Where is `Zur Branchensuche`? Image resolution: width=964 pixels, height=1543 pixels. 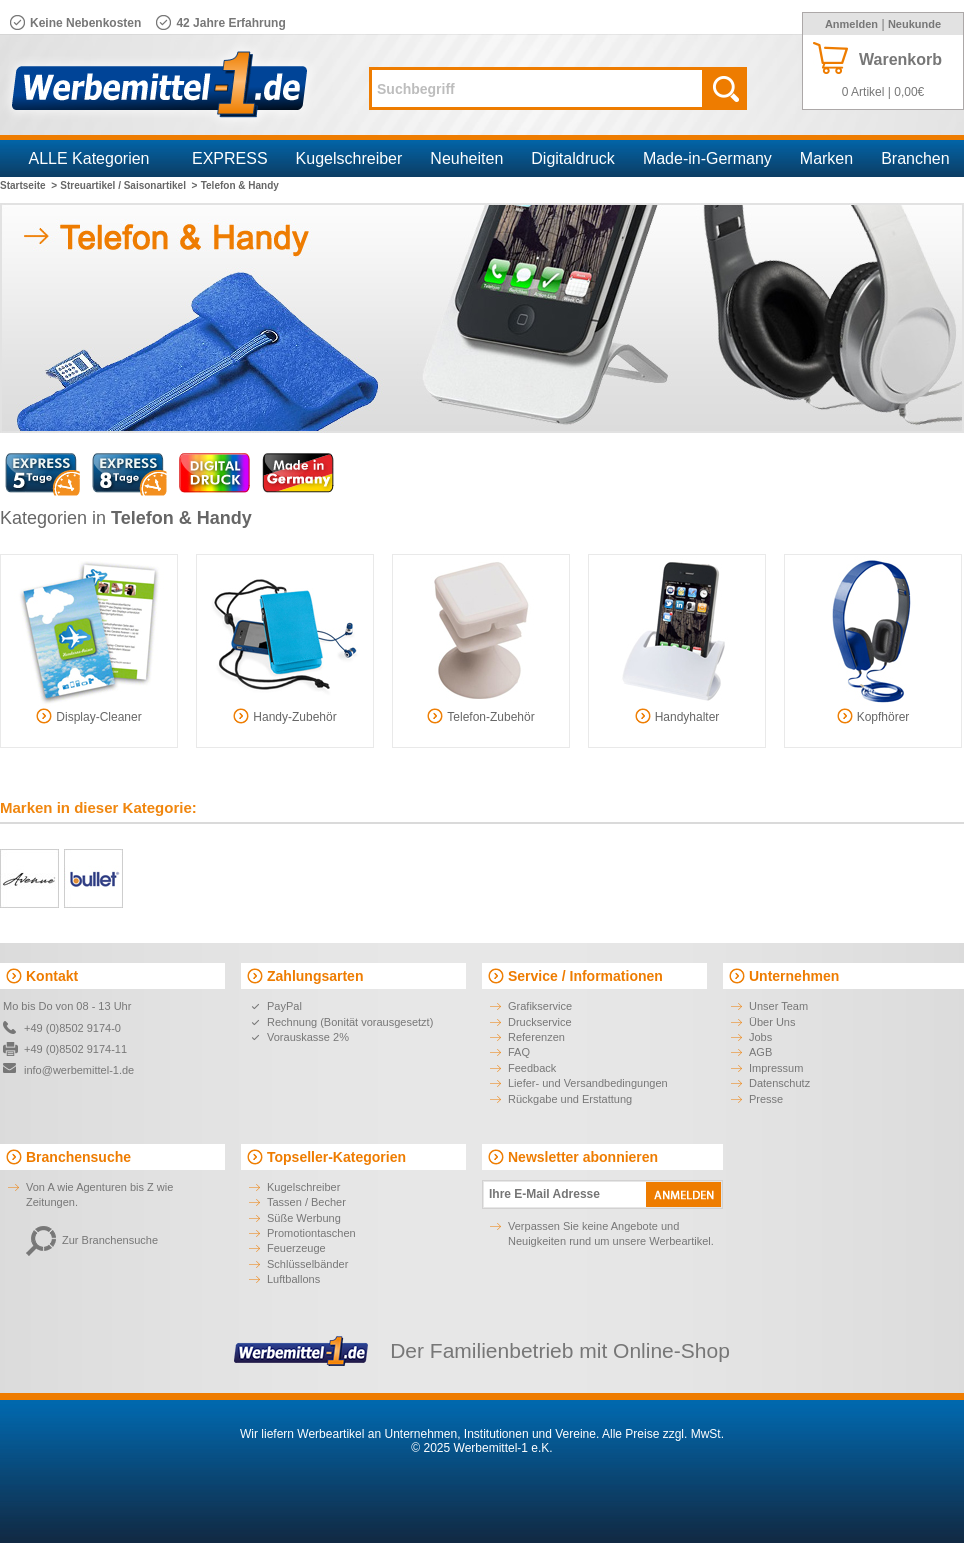 Zur Branchensuche is located at coordinates (92, 1240).